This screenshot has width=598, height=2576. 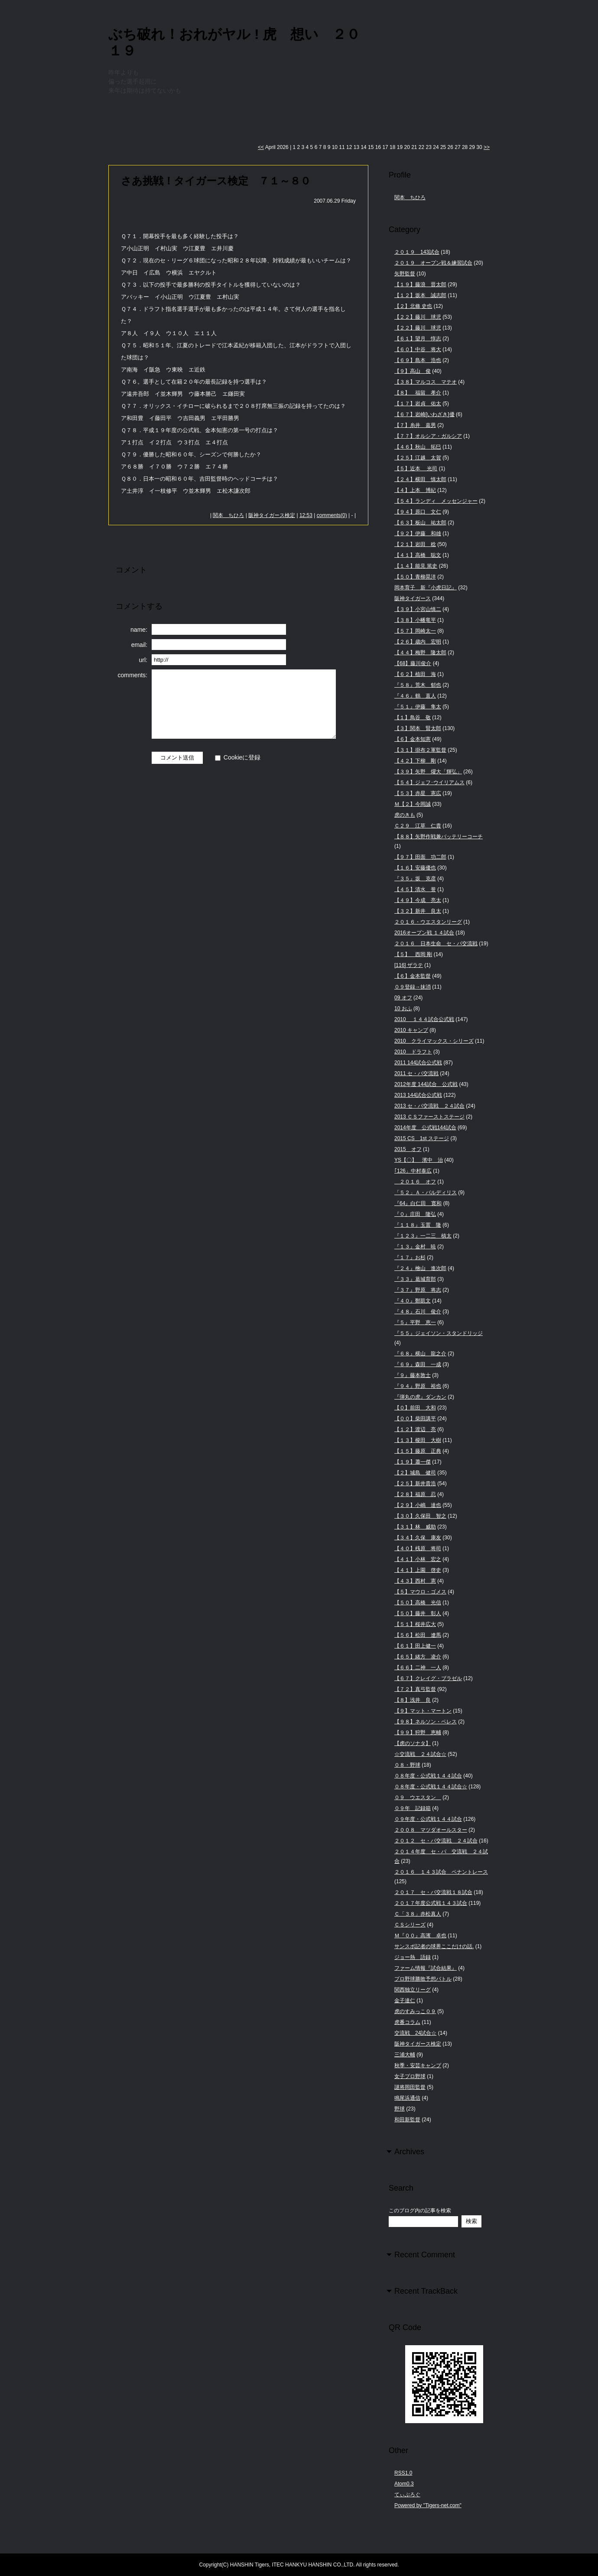 I want to click on 鳴尾浜通信, so click(x=407, y=2098).